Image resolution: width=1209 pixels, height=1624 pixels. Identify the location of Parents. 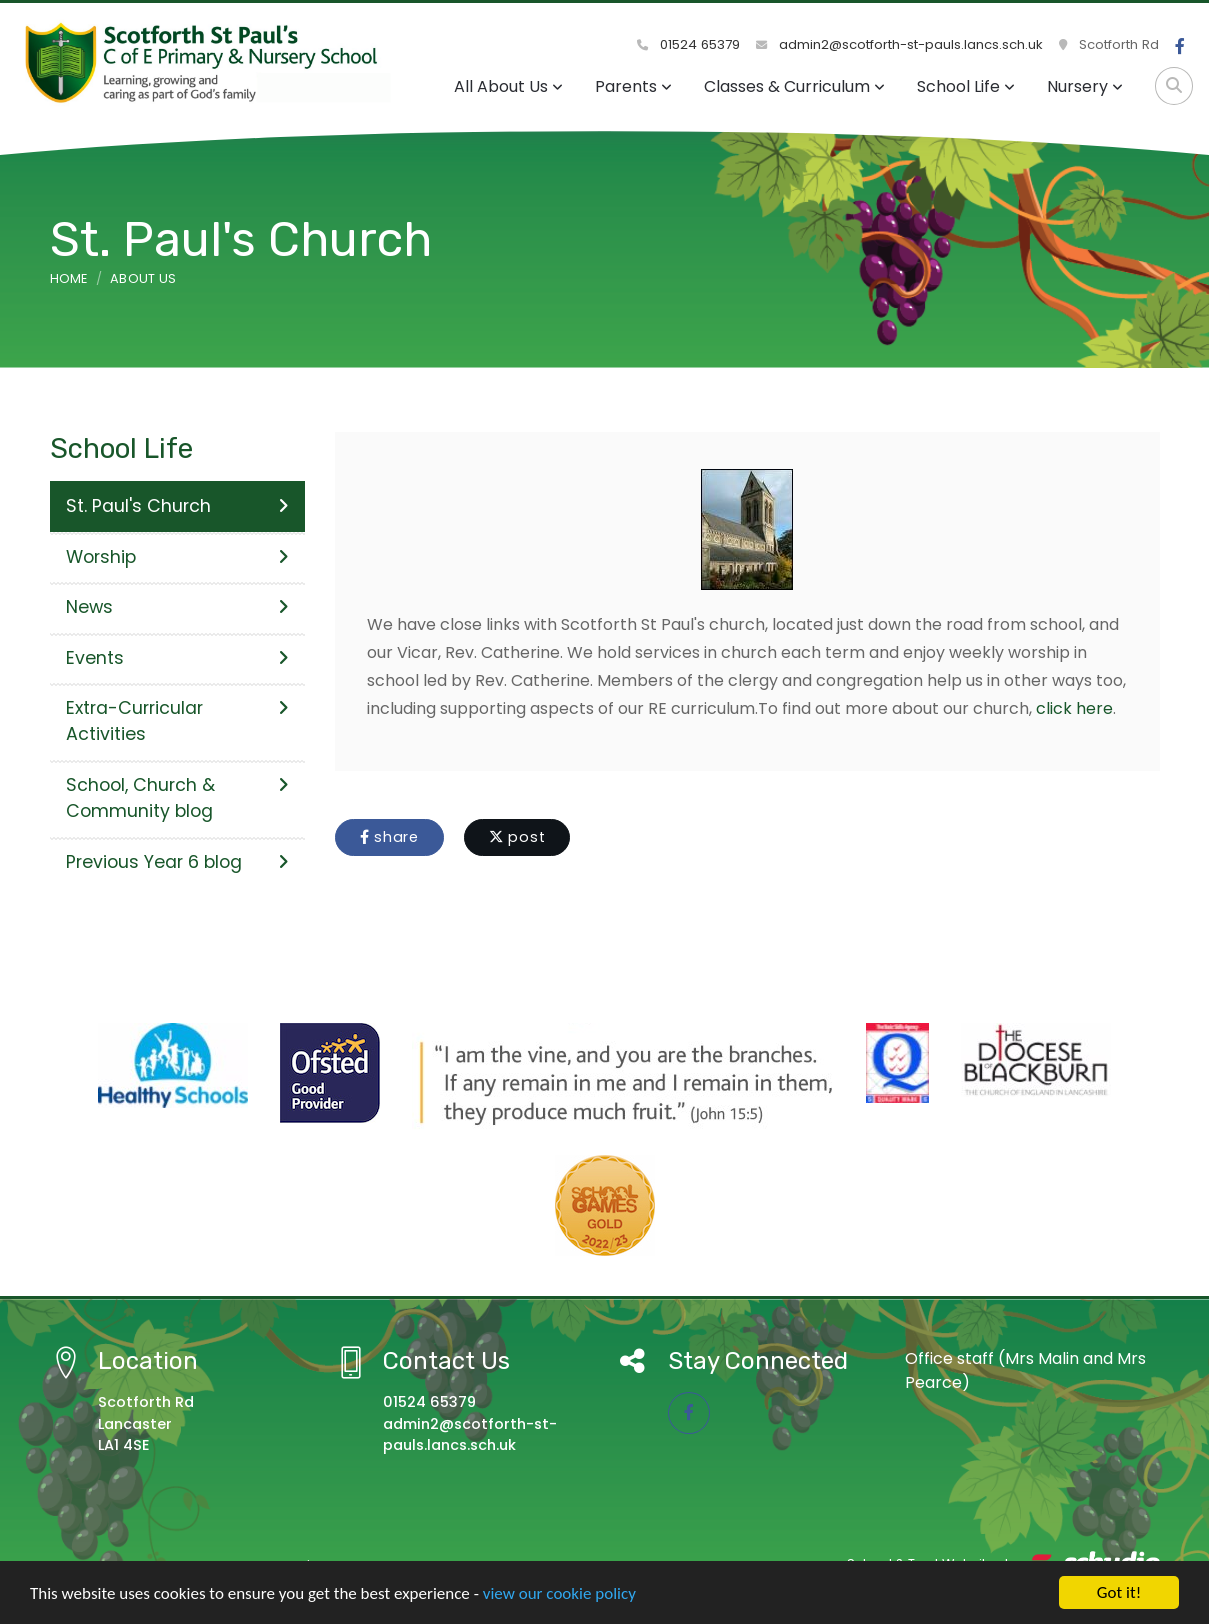
(633, 86).